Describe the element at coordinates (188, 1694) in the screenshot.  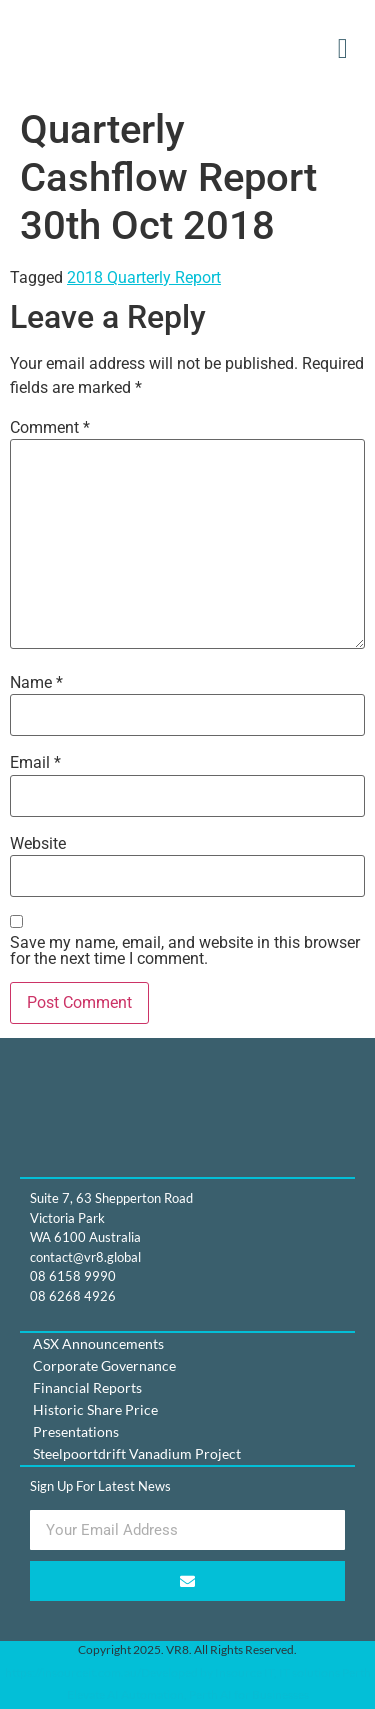
I see `Elevate AI Automation, Perth AI for Businesses` at that location.